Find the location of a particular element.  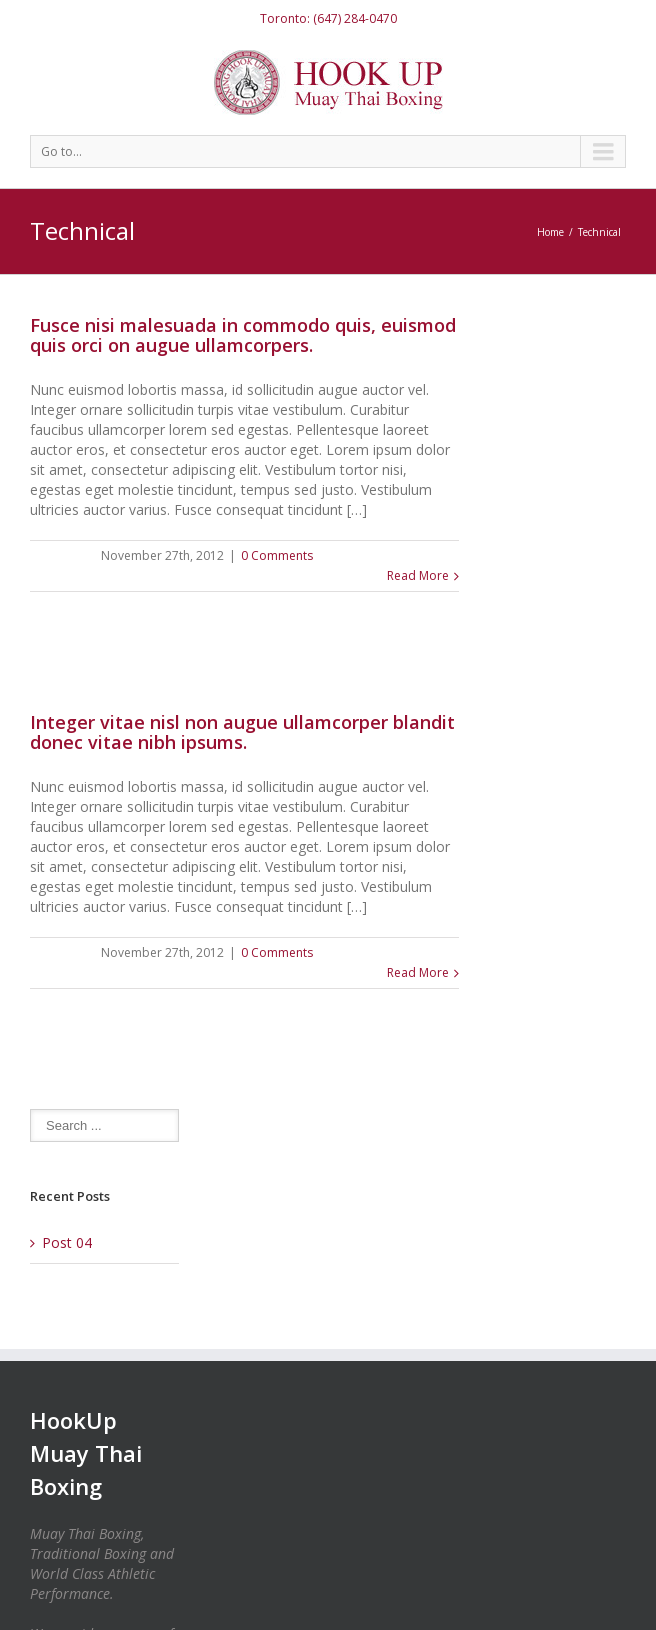

Home is located at coordinates (550, 232).